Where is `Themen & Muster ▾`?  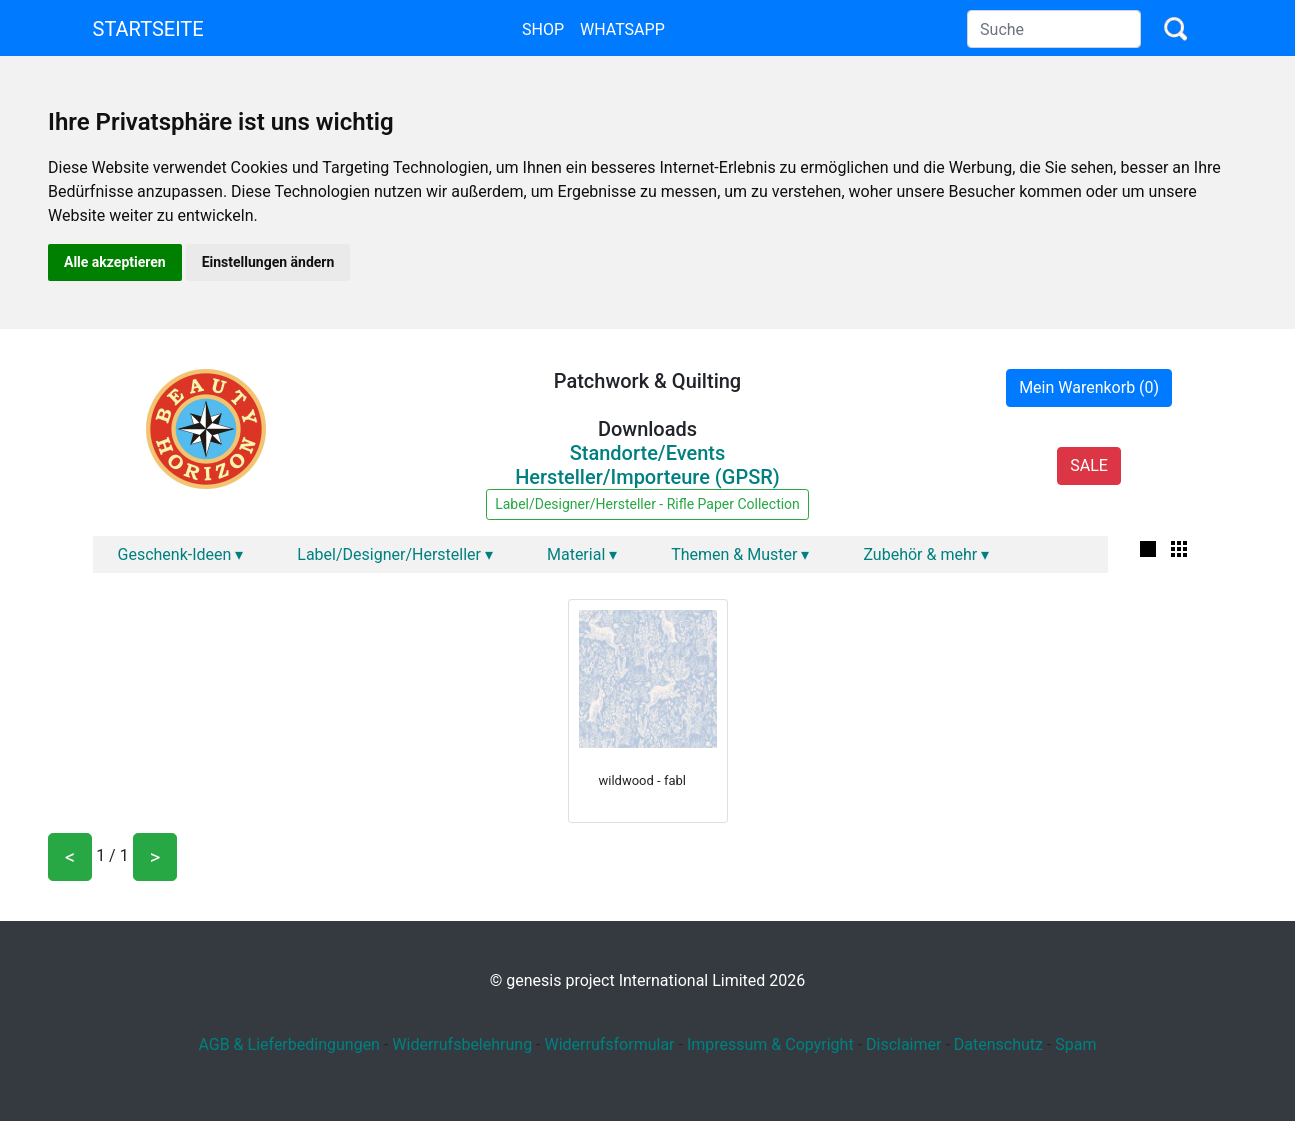 Themen & Muster ▾ is located at coordinates (740, 554).